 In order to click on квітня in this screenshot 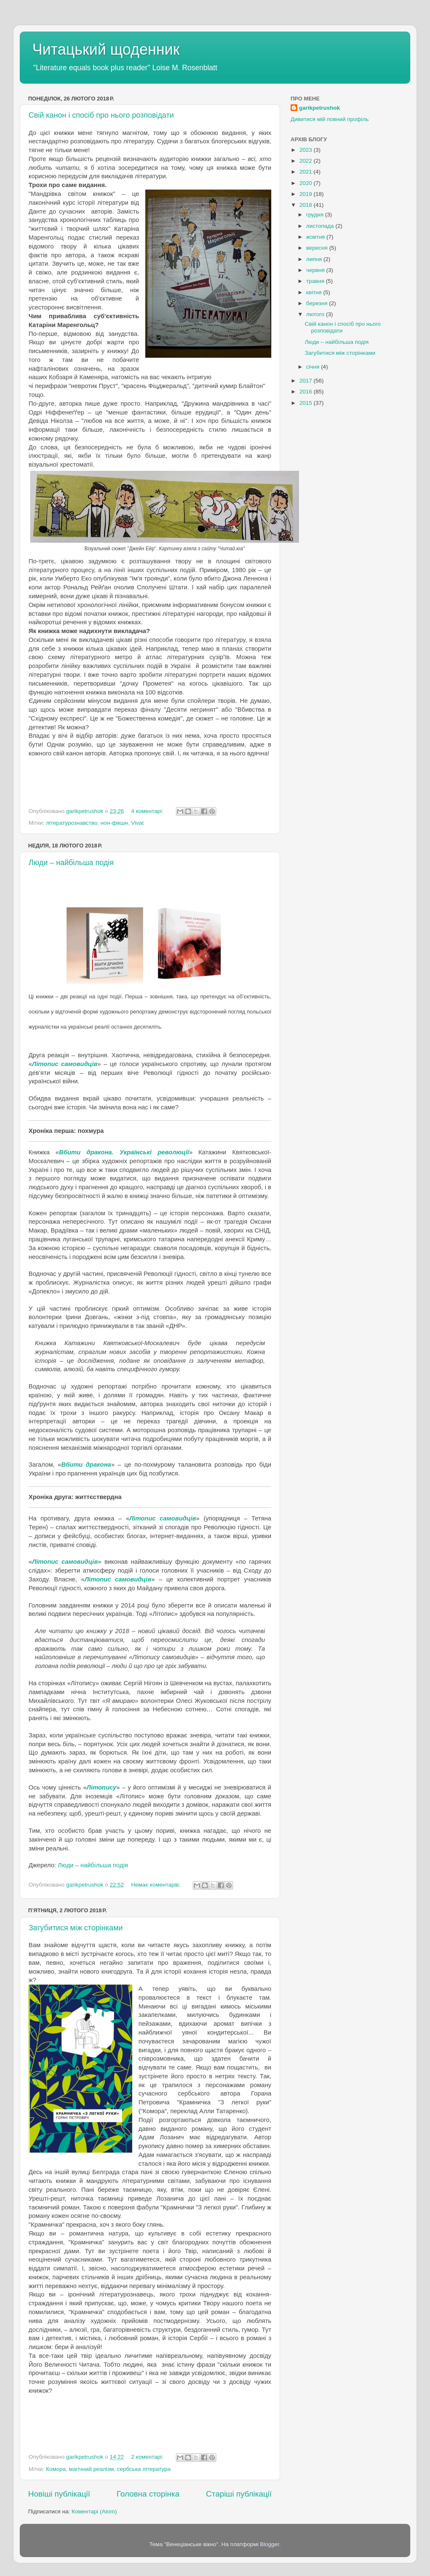, I will do `click(314, 292)`.